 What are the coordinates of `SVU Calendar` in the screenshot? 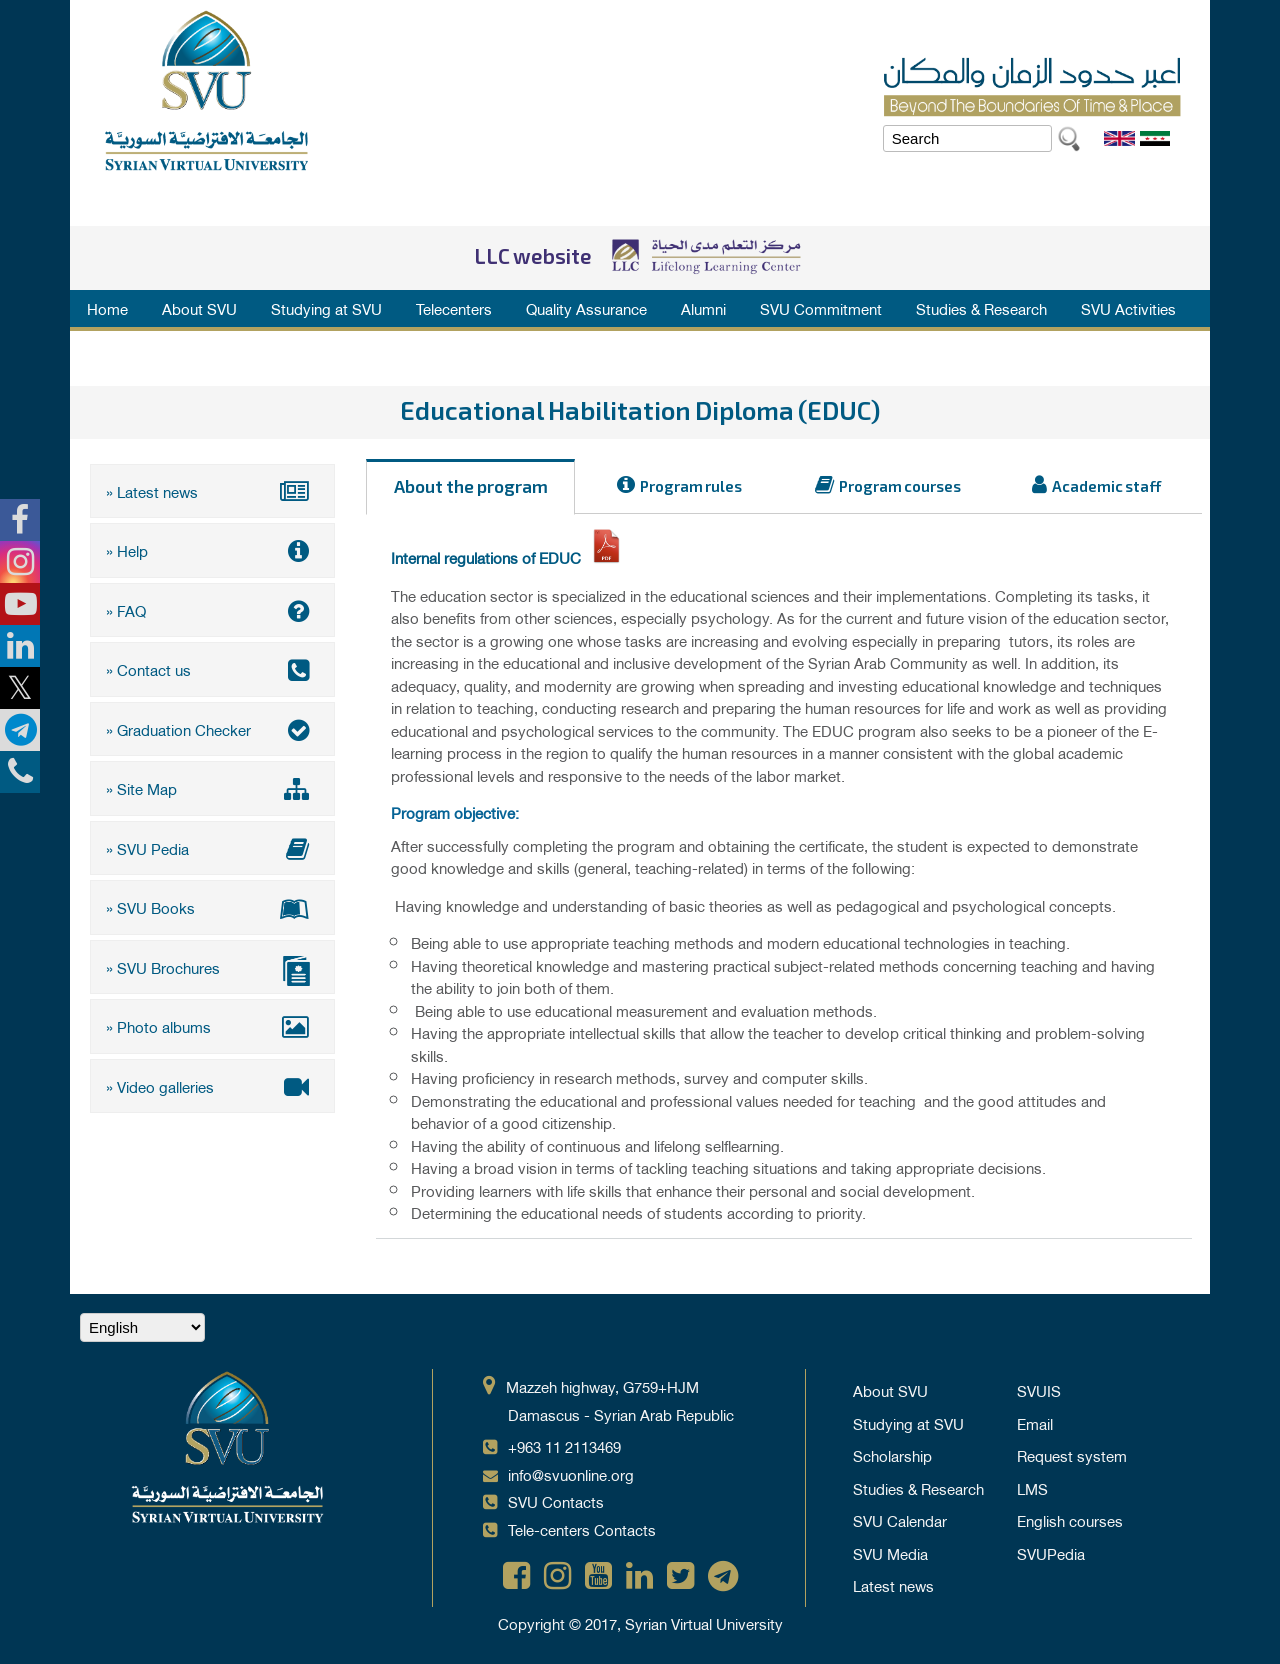 It's located at (900, 1520).